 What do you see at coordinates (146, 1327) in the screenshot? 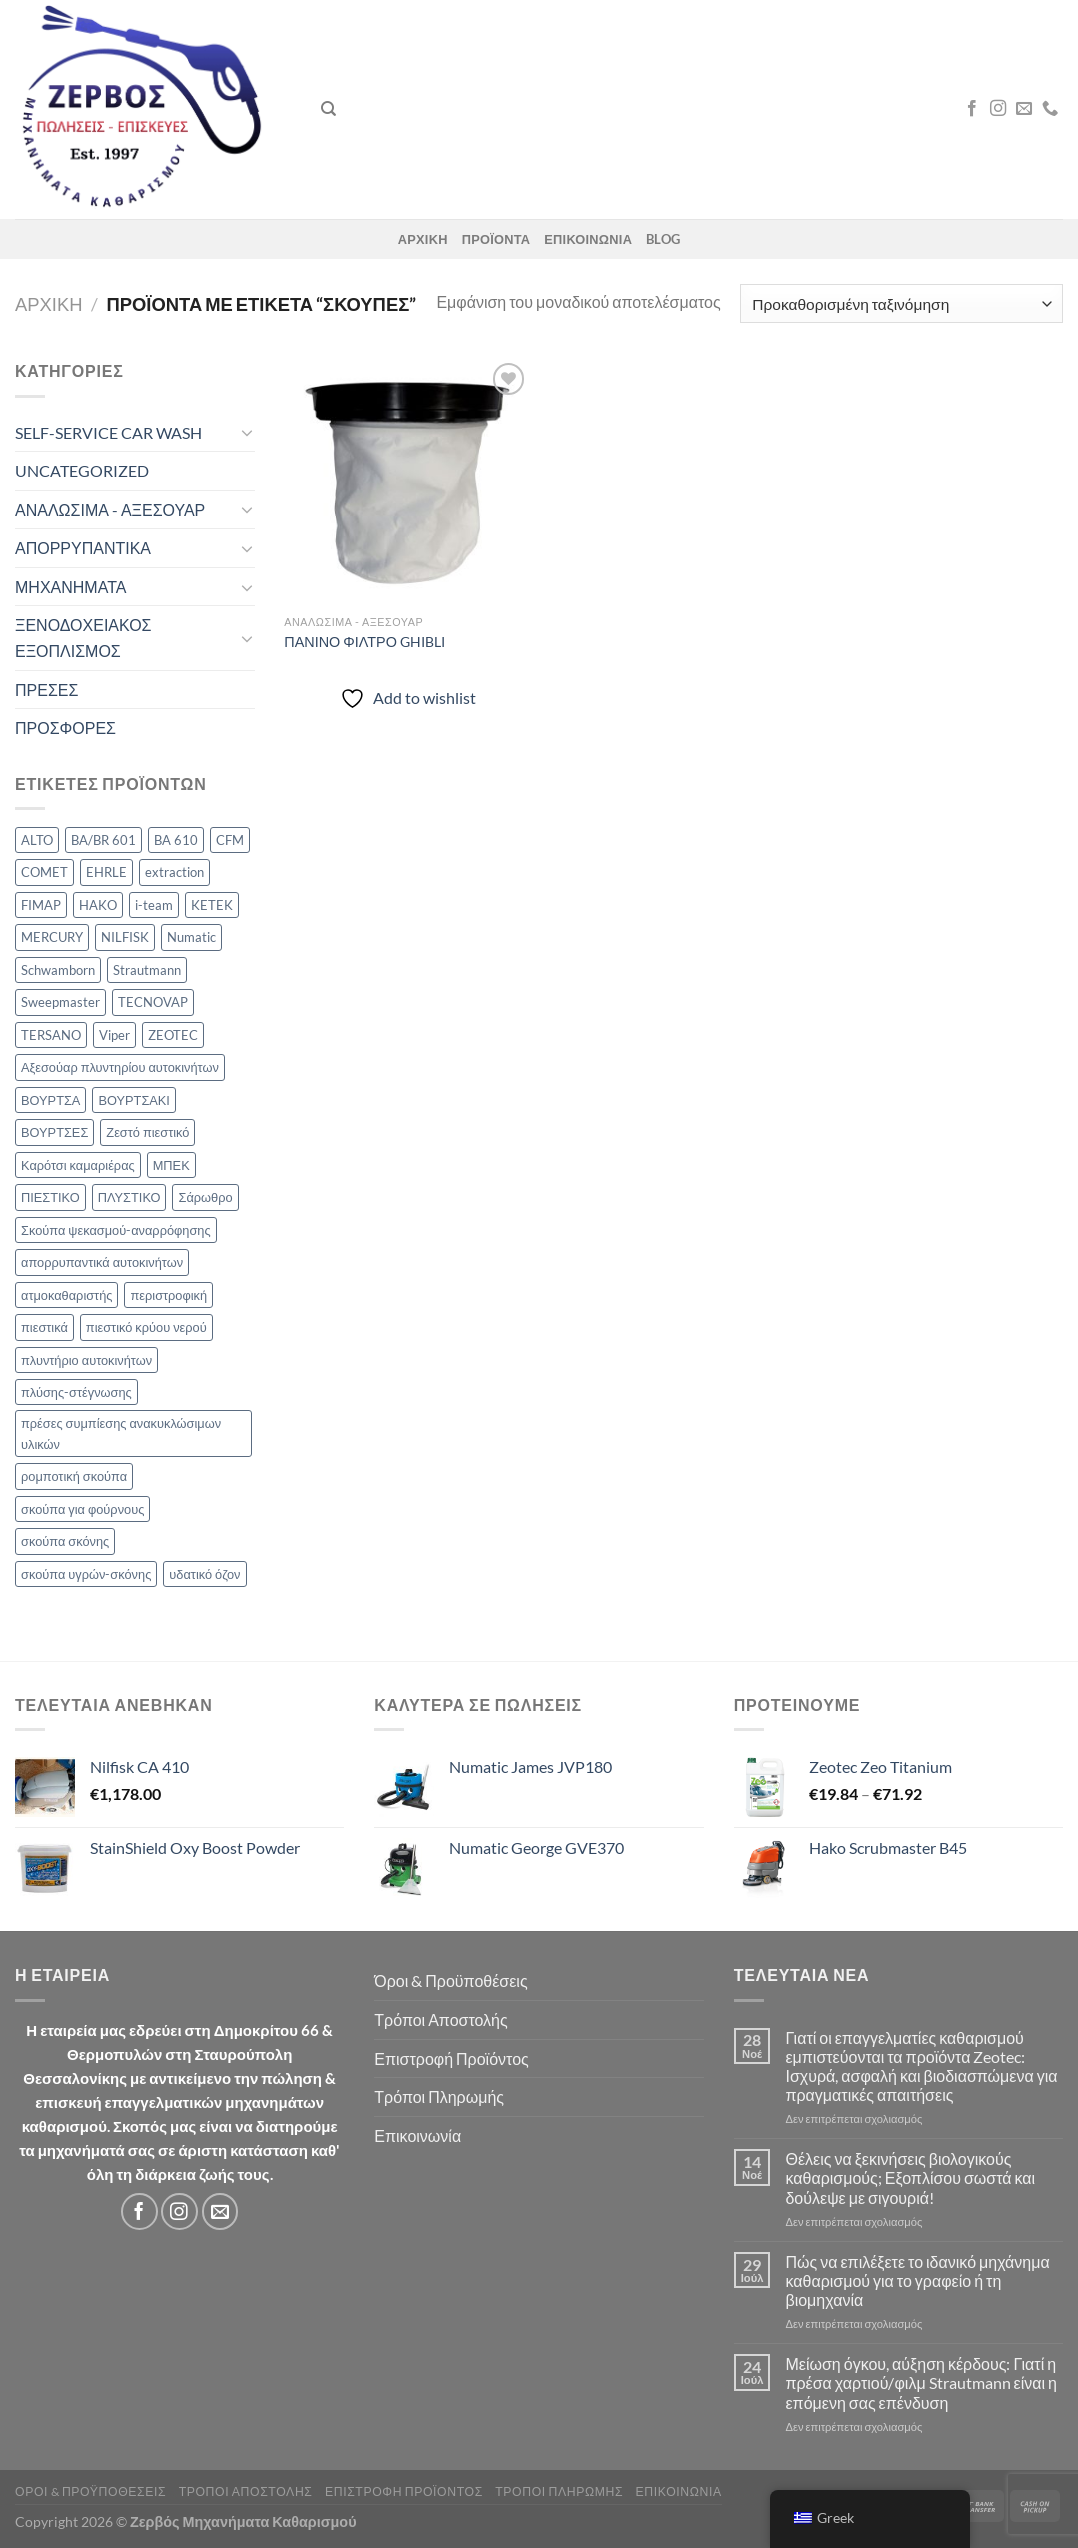
I see `πιεστικό κρύου νερού [πιεστικό κρύου νερού (4 προϊόν)]` at bounding box center [146, 1327].